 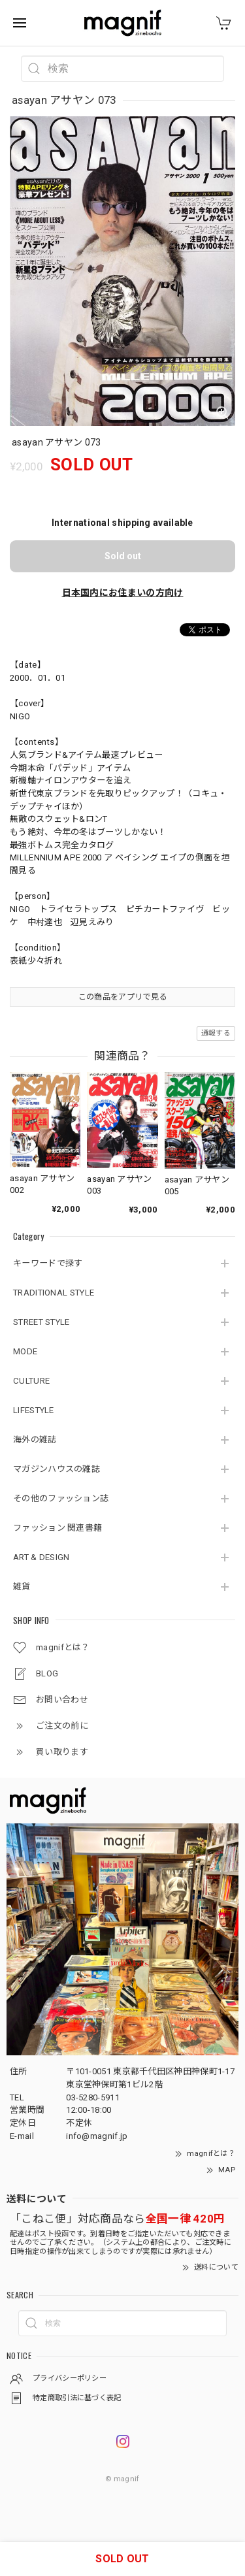 I want to click on LIFESTYLE, so click(x=33, y=1410).